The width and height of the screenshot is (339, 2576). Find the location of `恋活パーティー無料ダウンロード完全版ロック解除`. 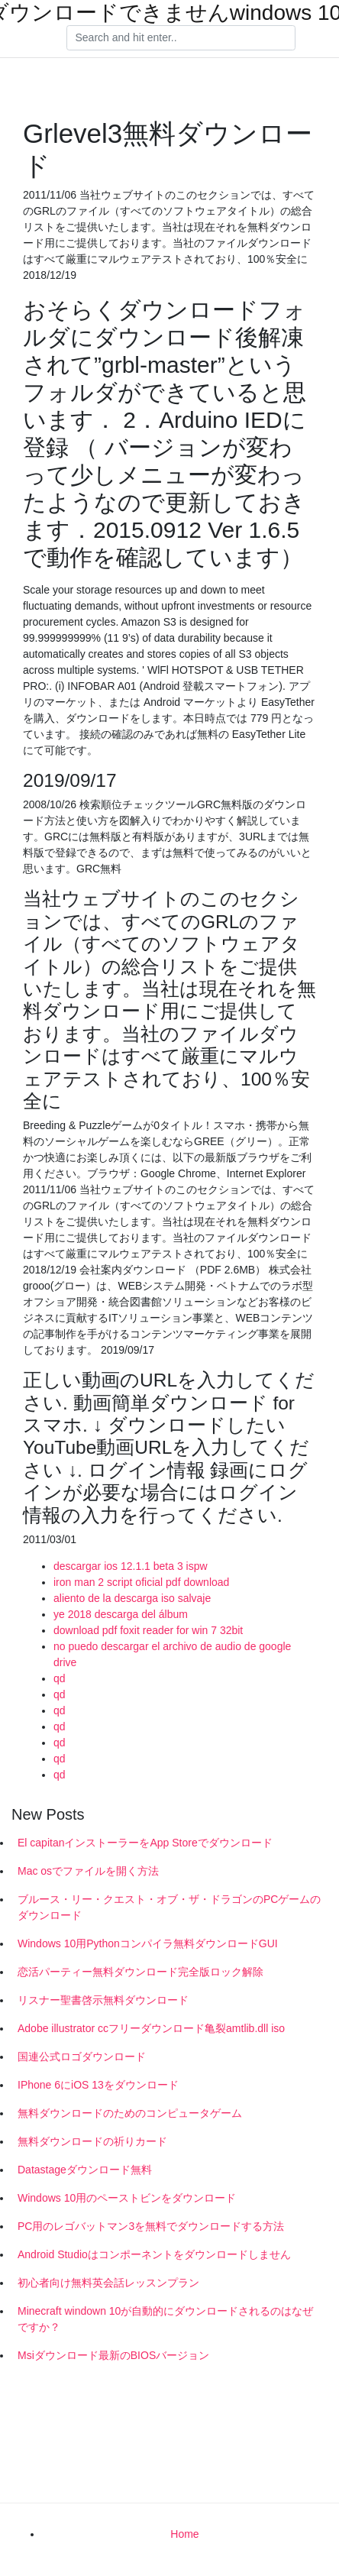

恋活パーティー無料ダウンロード完全版ロック解除 is located at coordinates (140, 1972).